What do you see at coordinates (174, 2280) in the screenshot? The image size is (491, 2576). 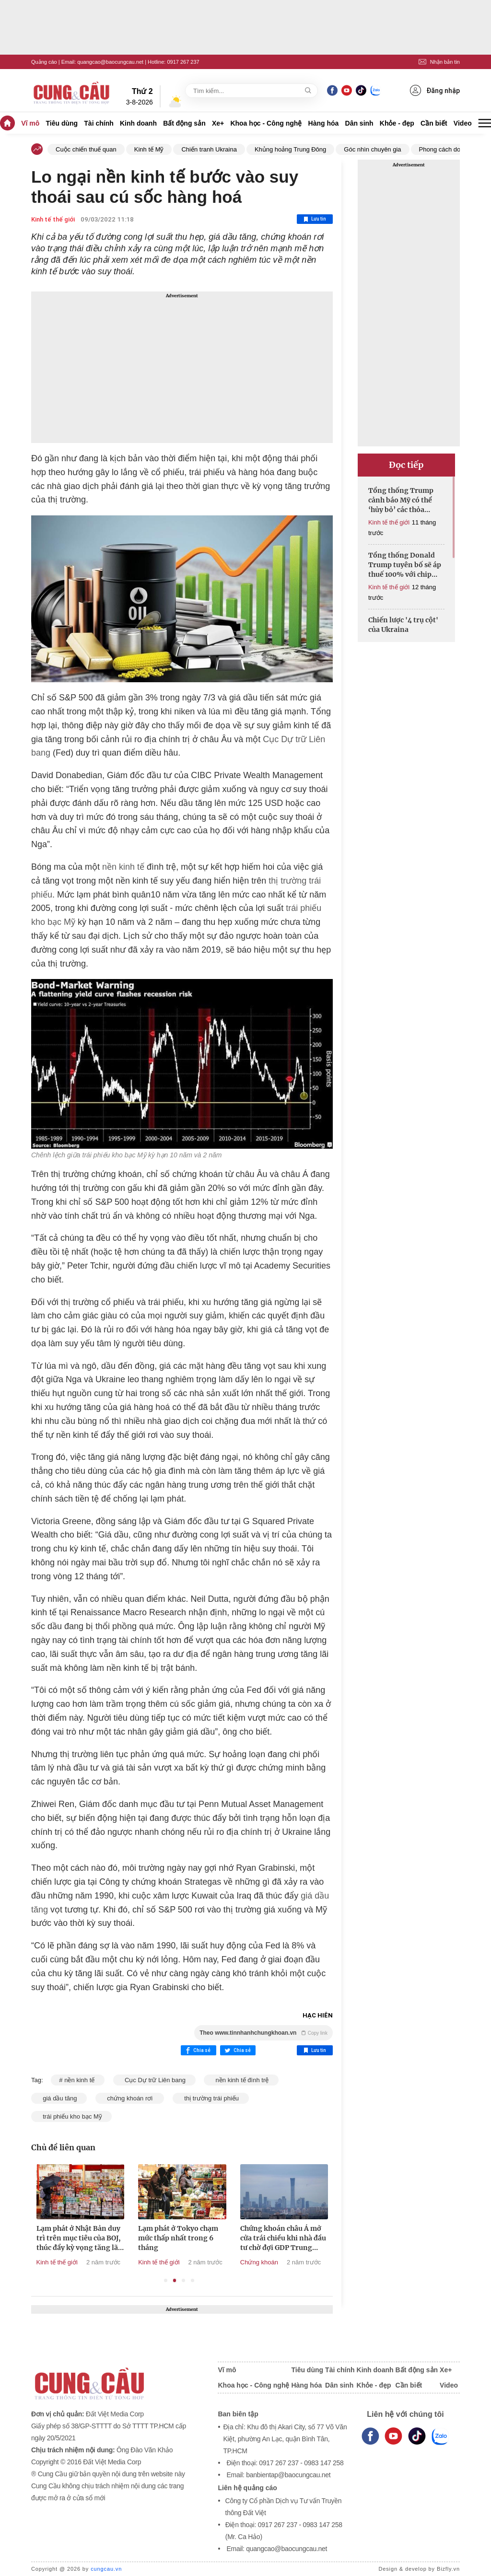 I see `2 [tab]` at bounding box center [174, 2280].